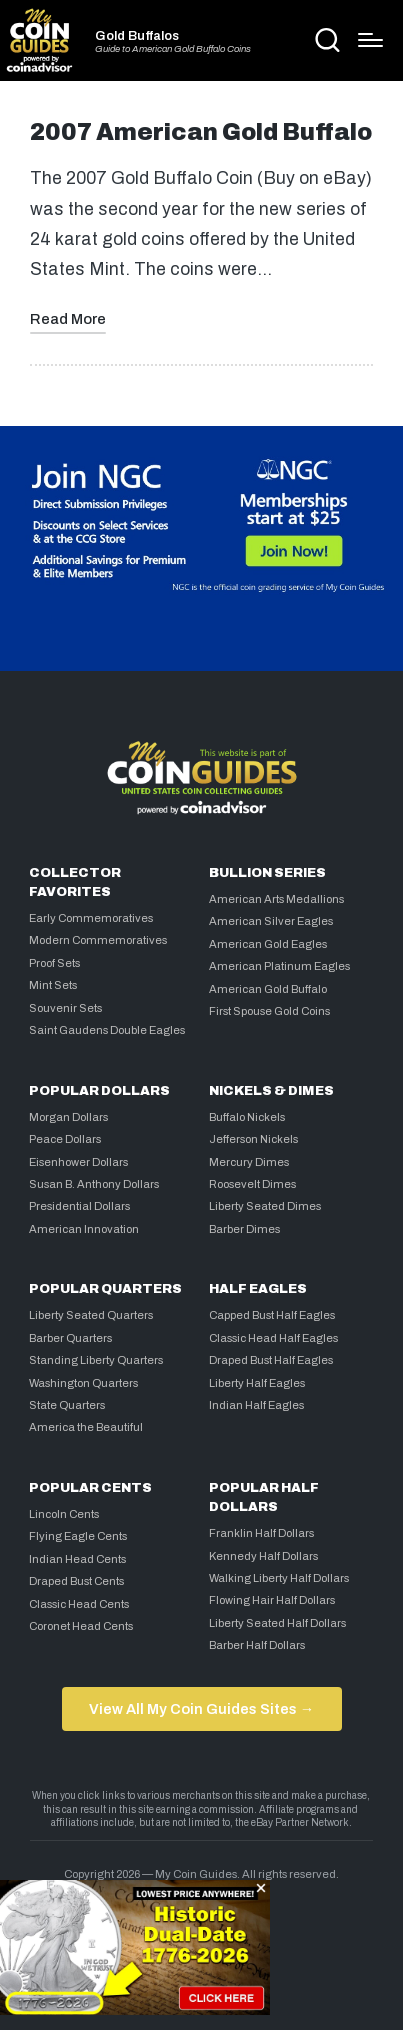 This screenshot has width=403, height=2030. I want to click on Morgan Dollars, so click(68, 1117).